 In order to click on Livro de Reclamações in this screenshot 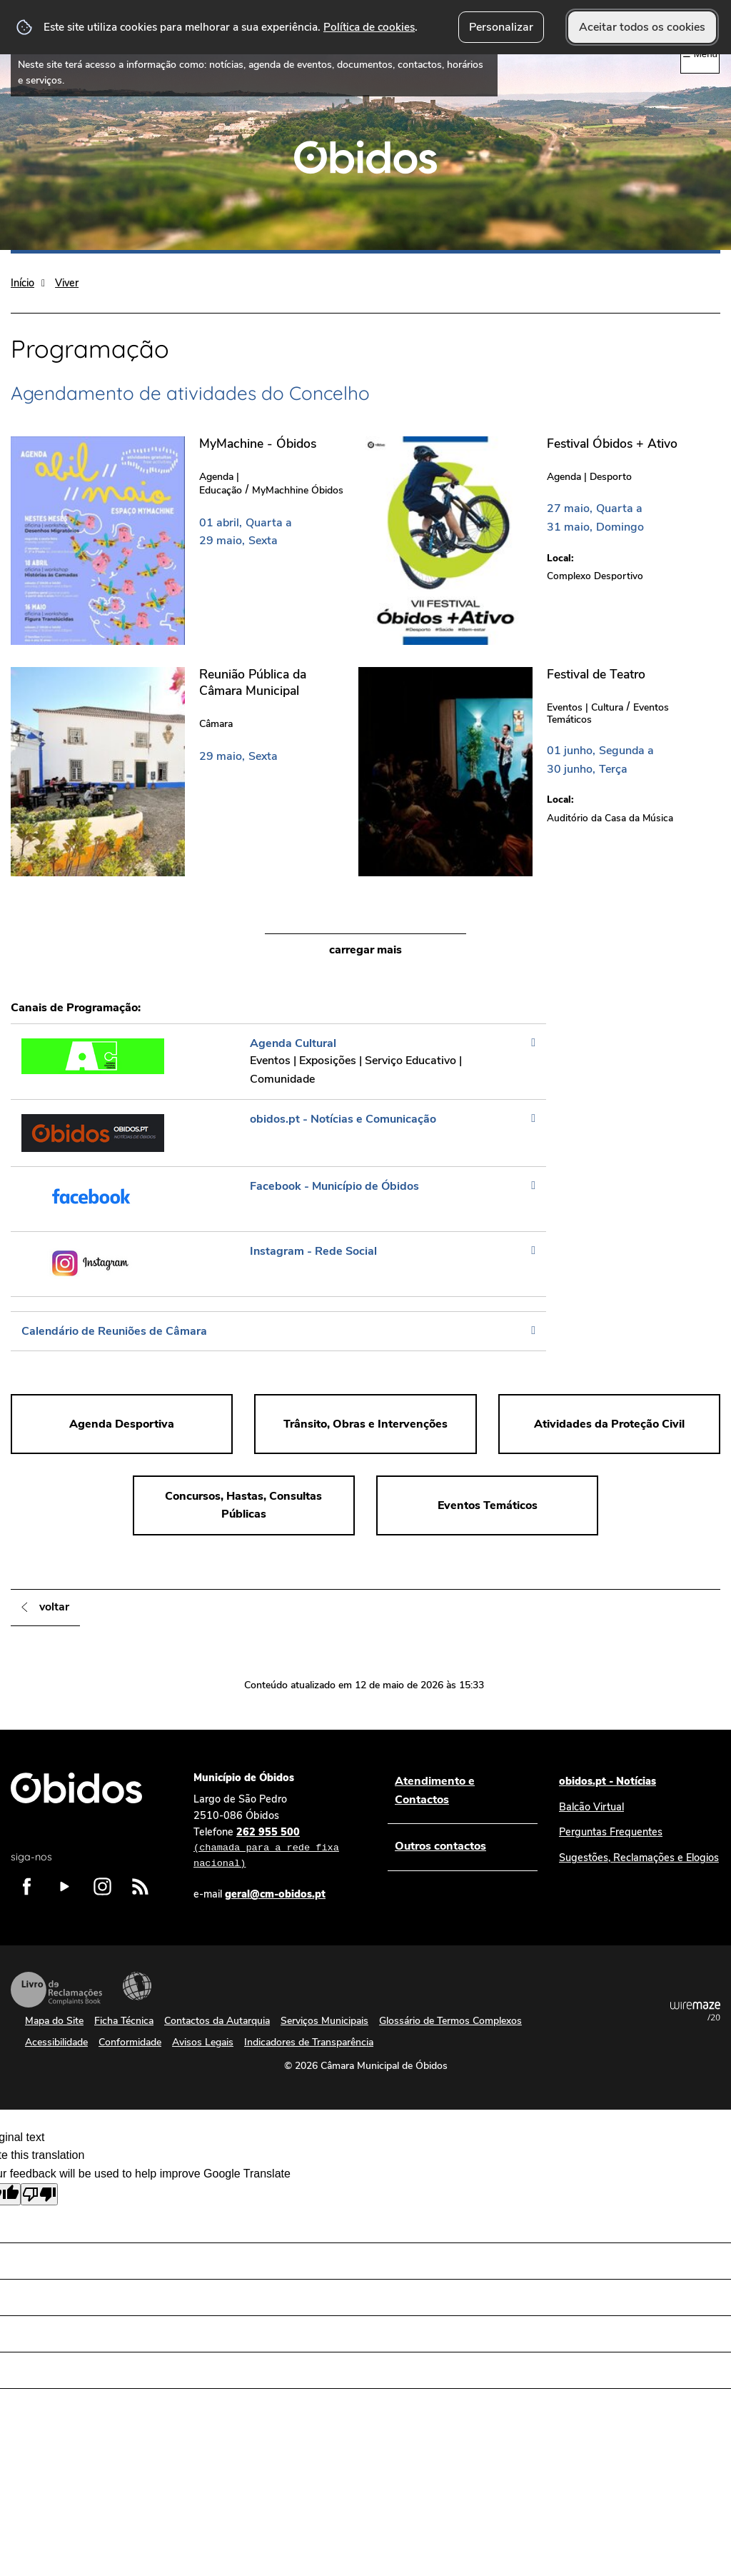, I will do `click(56, 1990)`.